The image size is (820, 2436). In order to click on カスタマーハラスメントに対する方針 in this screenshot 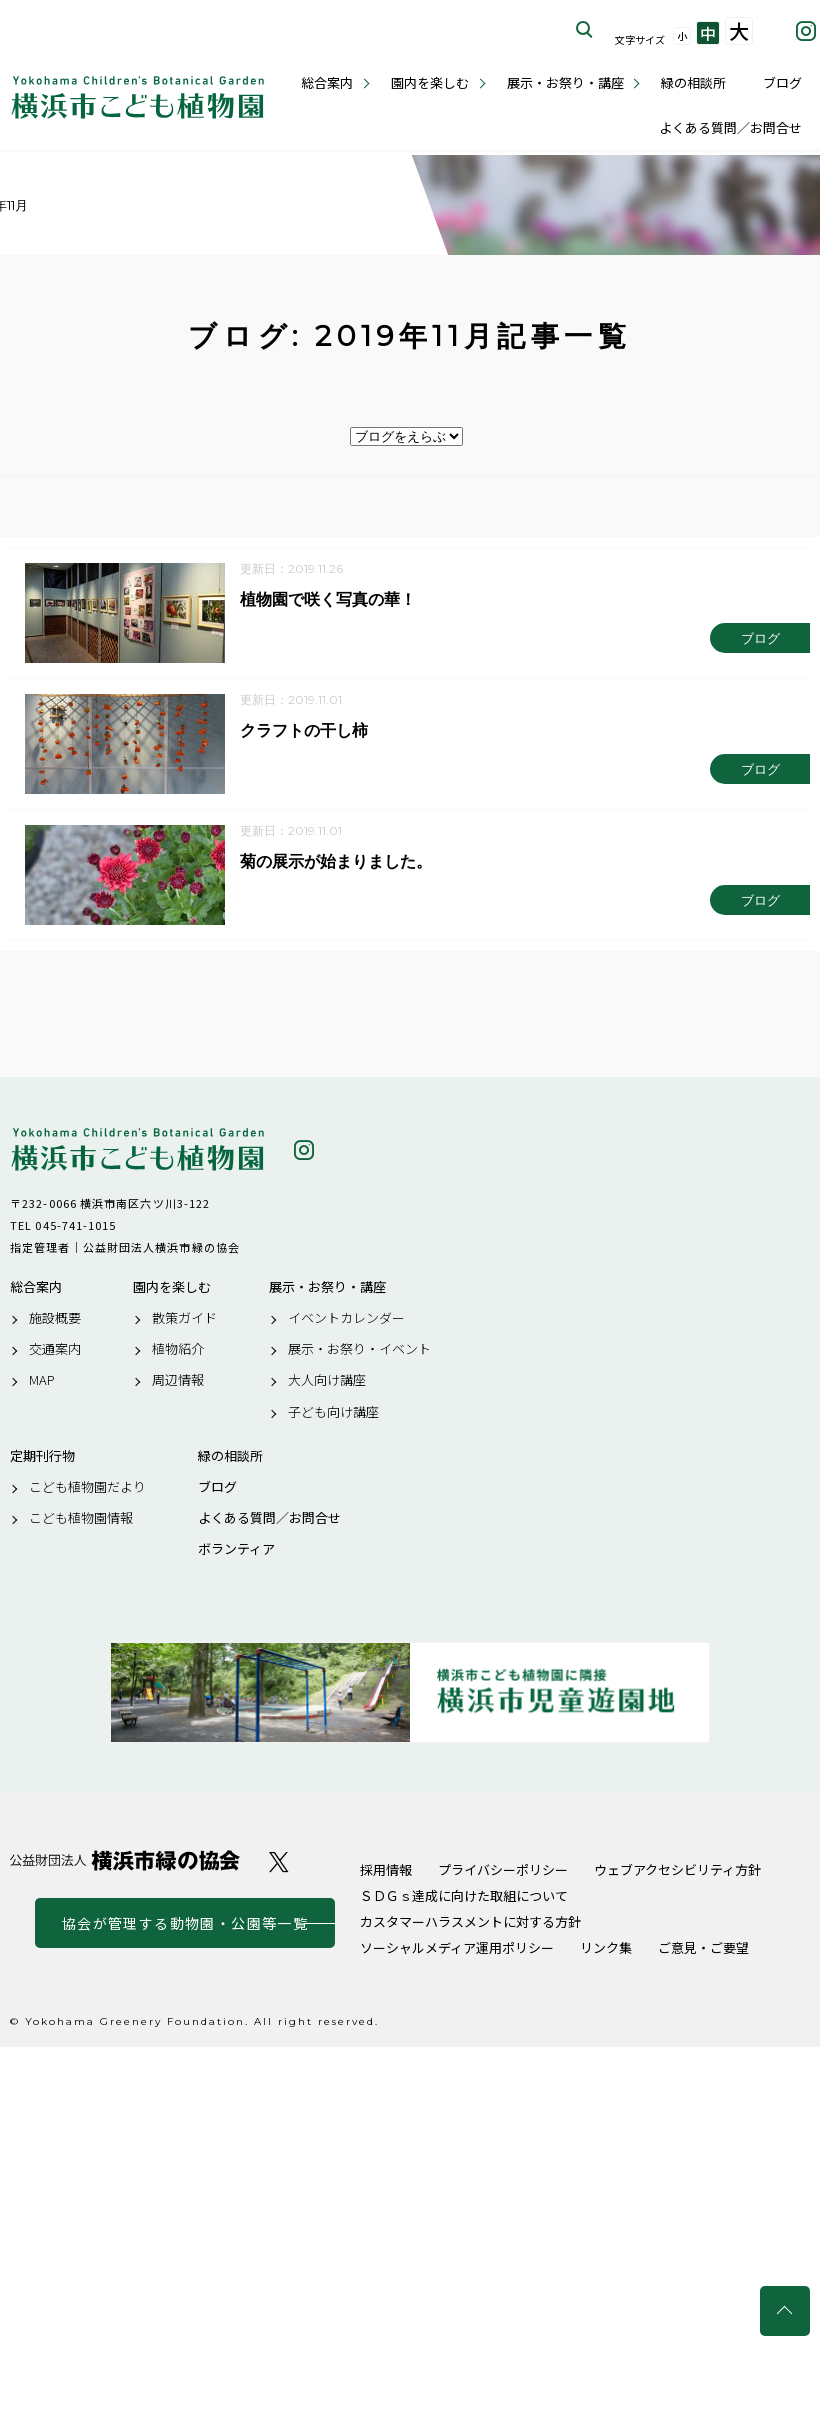, I will do `click(470, 1921)`.